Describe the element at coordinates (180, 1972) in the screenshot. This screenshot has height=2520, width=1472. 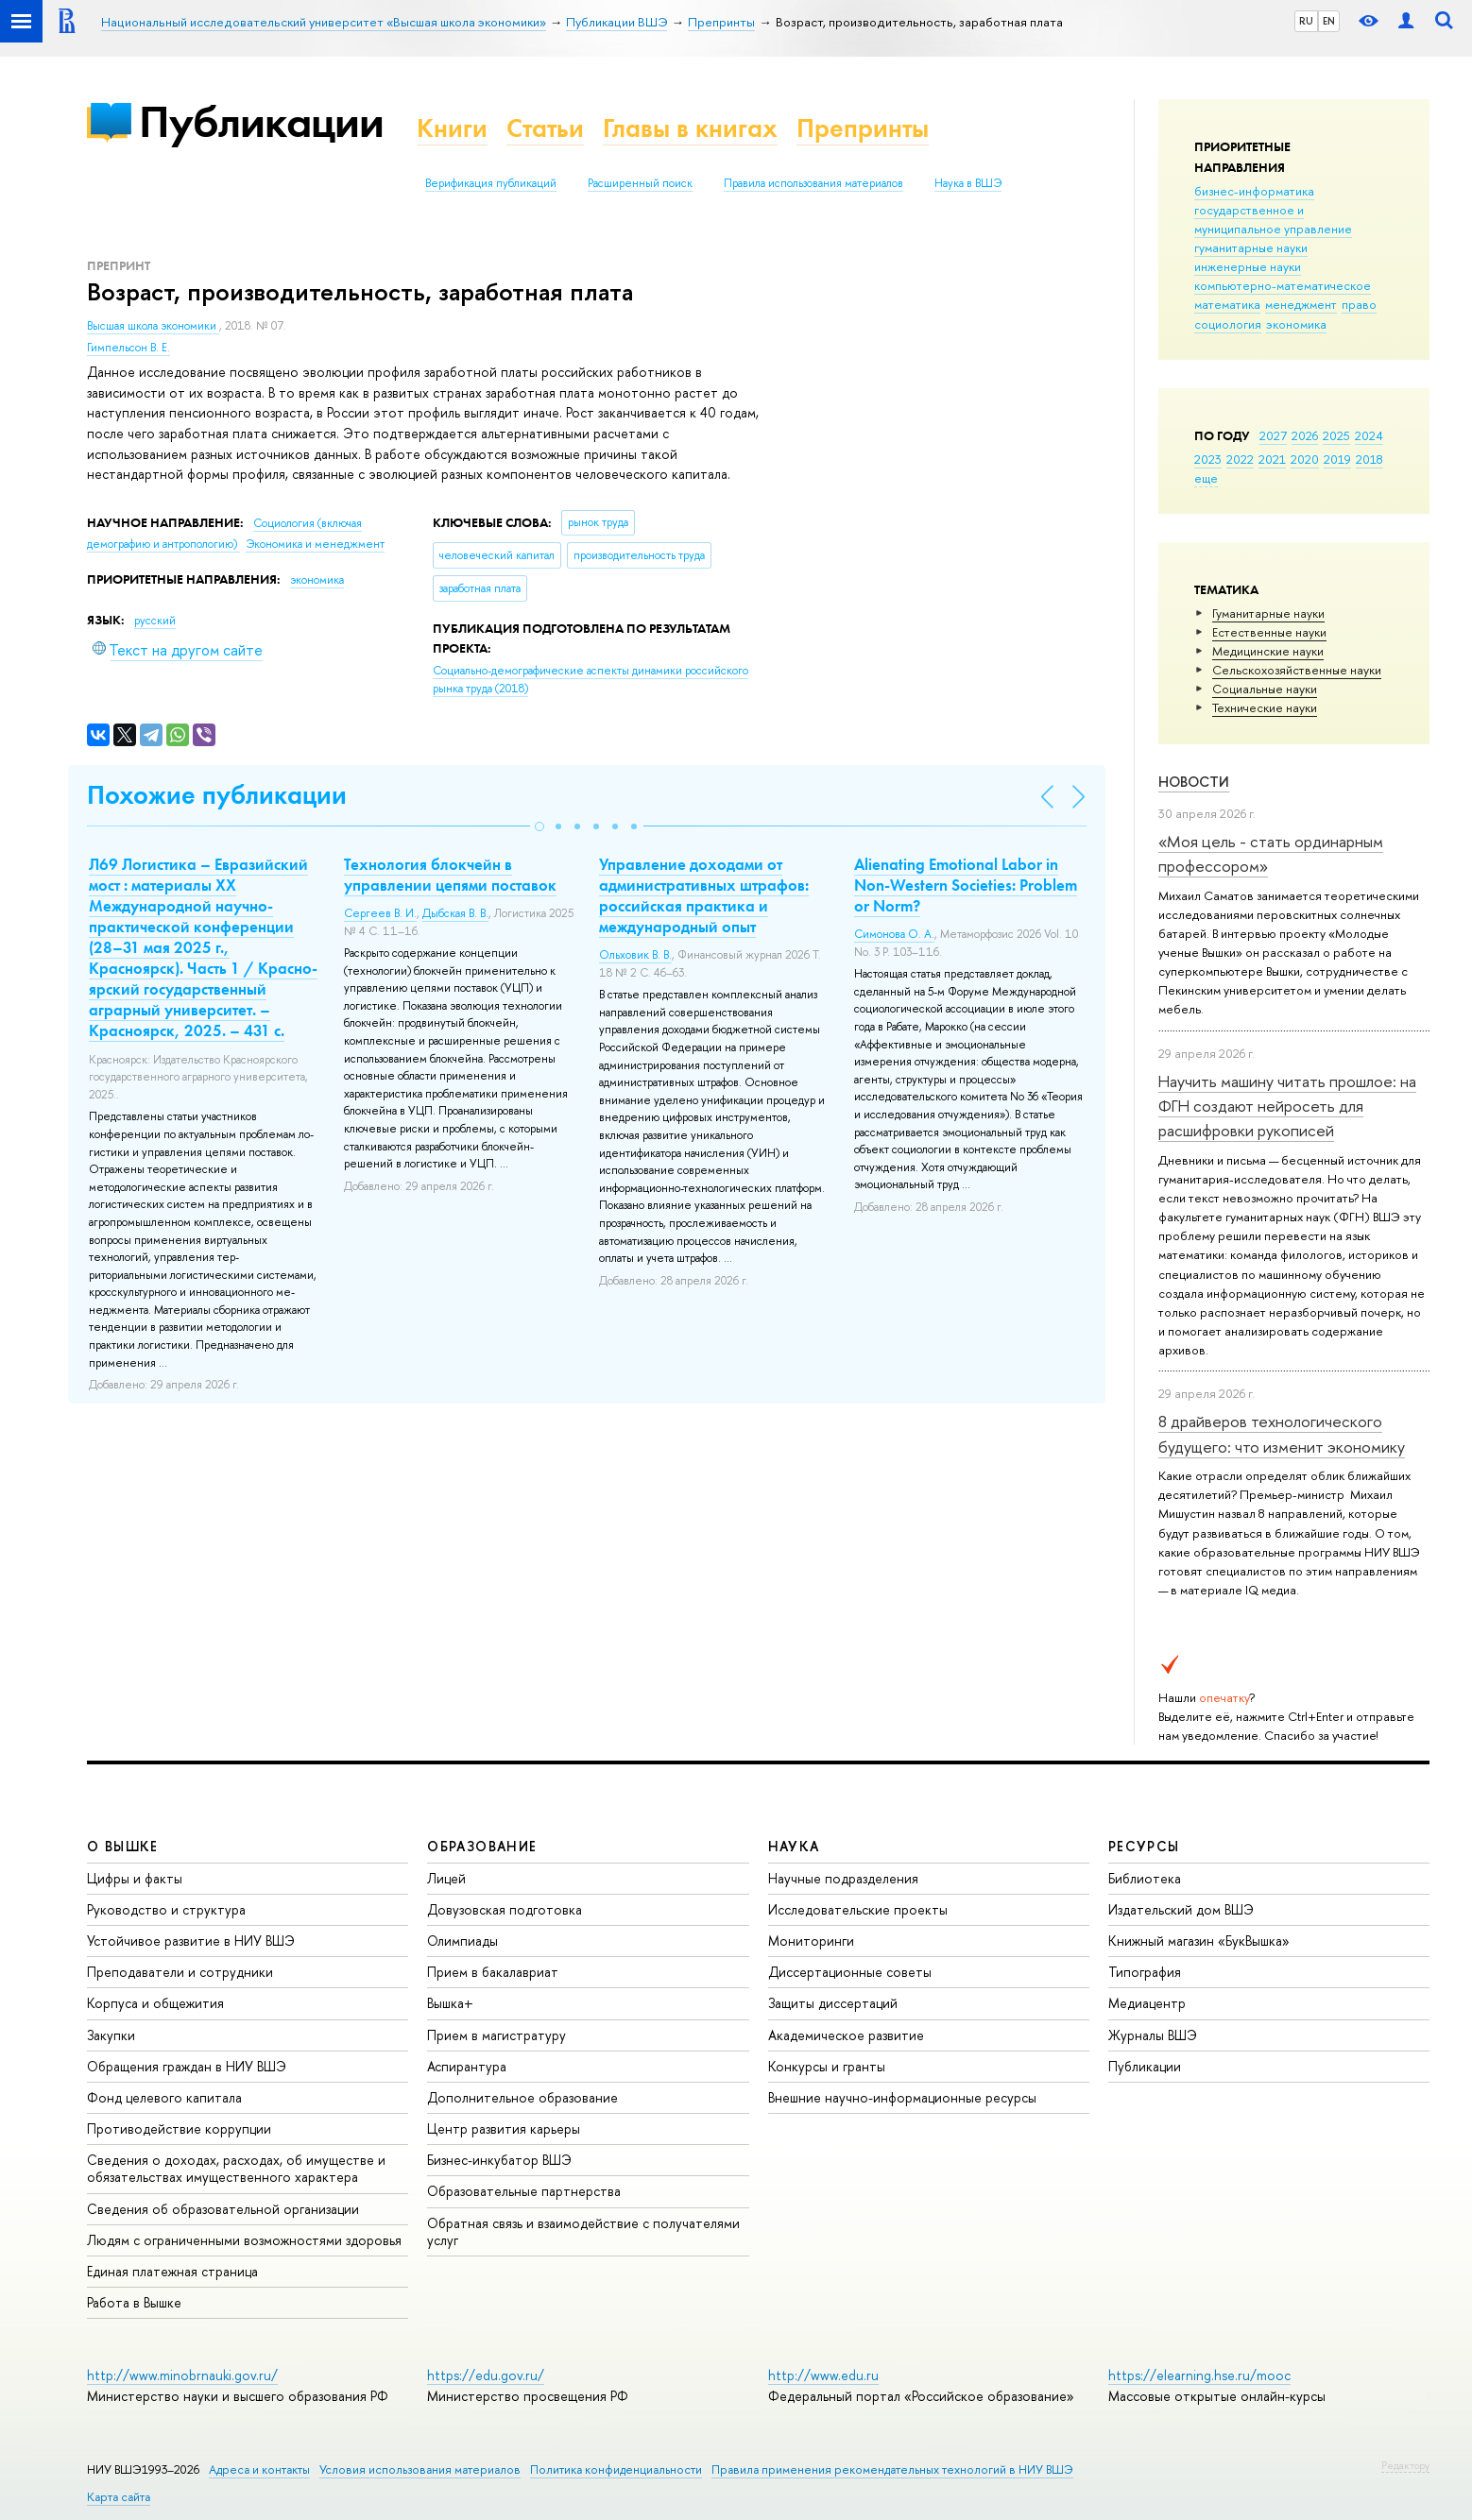
I see `Преподаватели и сотрудники` at that location.